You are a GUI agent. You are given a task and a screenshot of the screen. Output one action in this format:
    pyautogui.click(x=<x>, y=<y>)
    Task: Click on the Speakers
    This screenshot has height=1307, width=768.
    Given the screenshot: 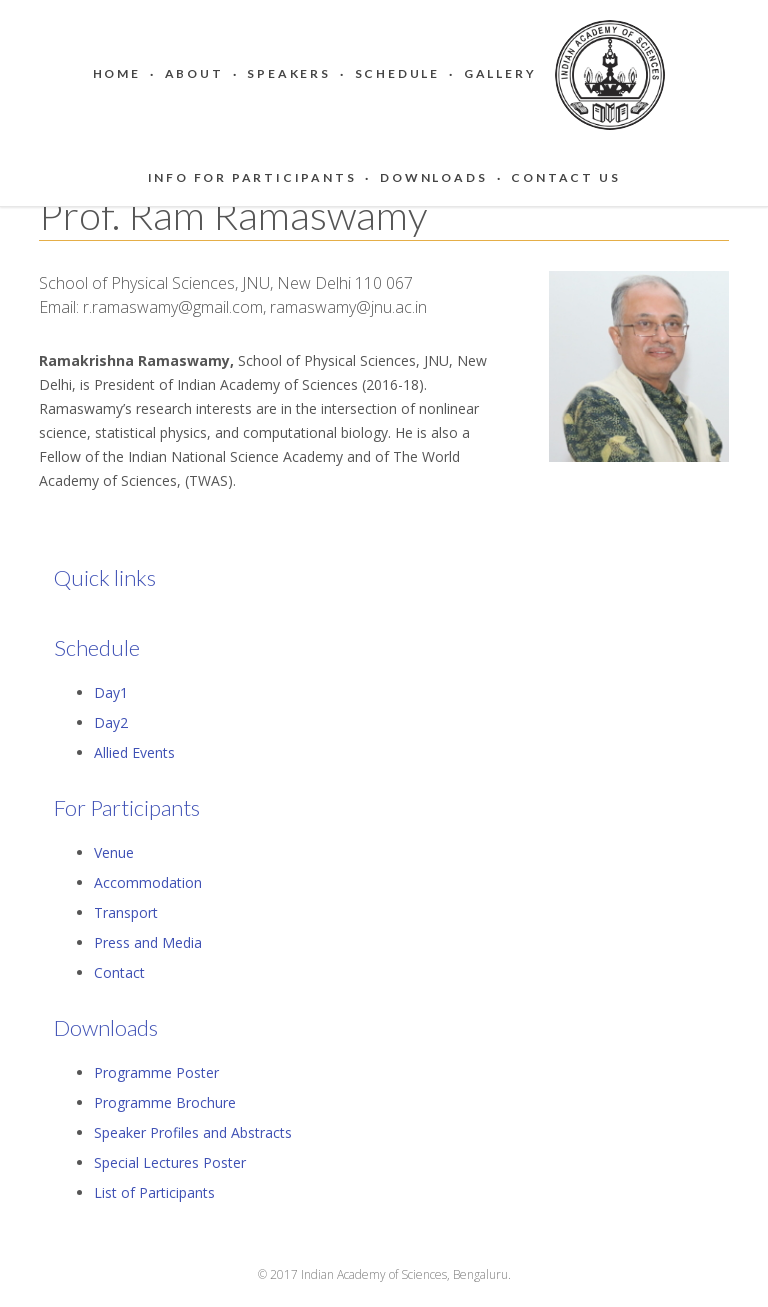 What is the action you would take?
    pyautogui.click(x=288, y=73)
    